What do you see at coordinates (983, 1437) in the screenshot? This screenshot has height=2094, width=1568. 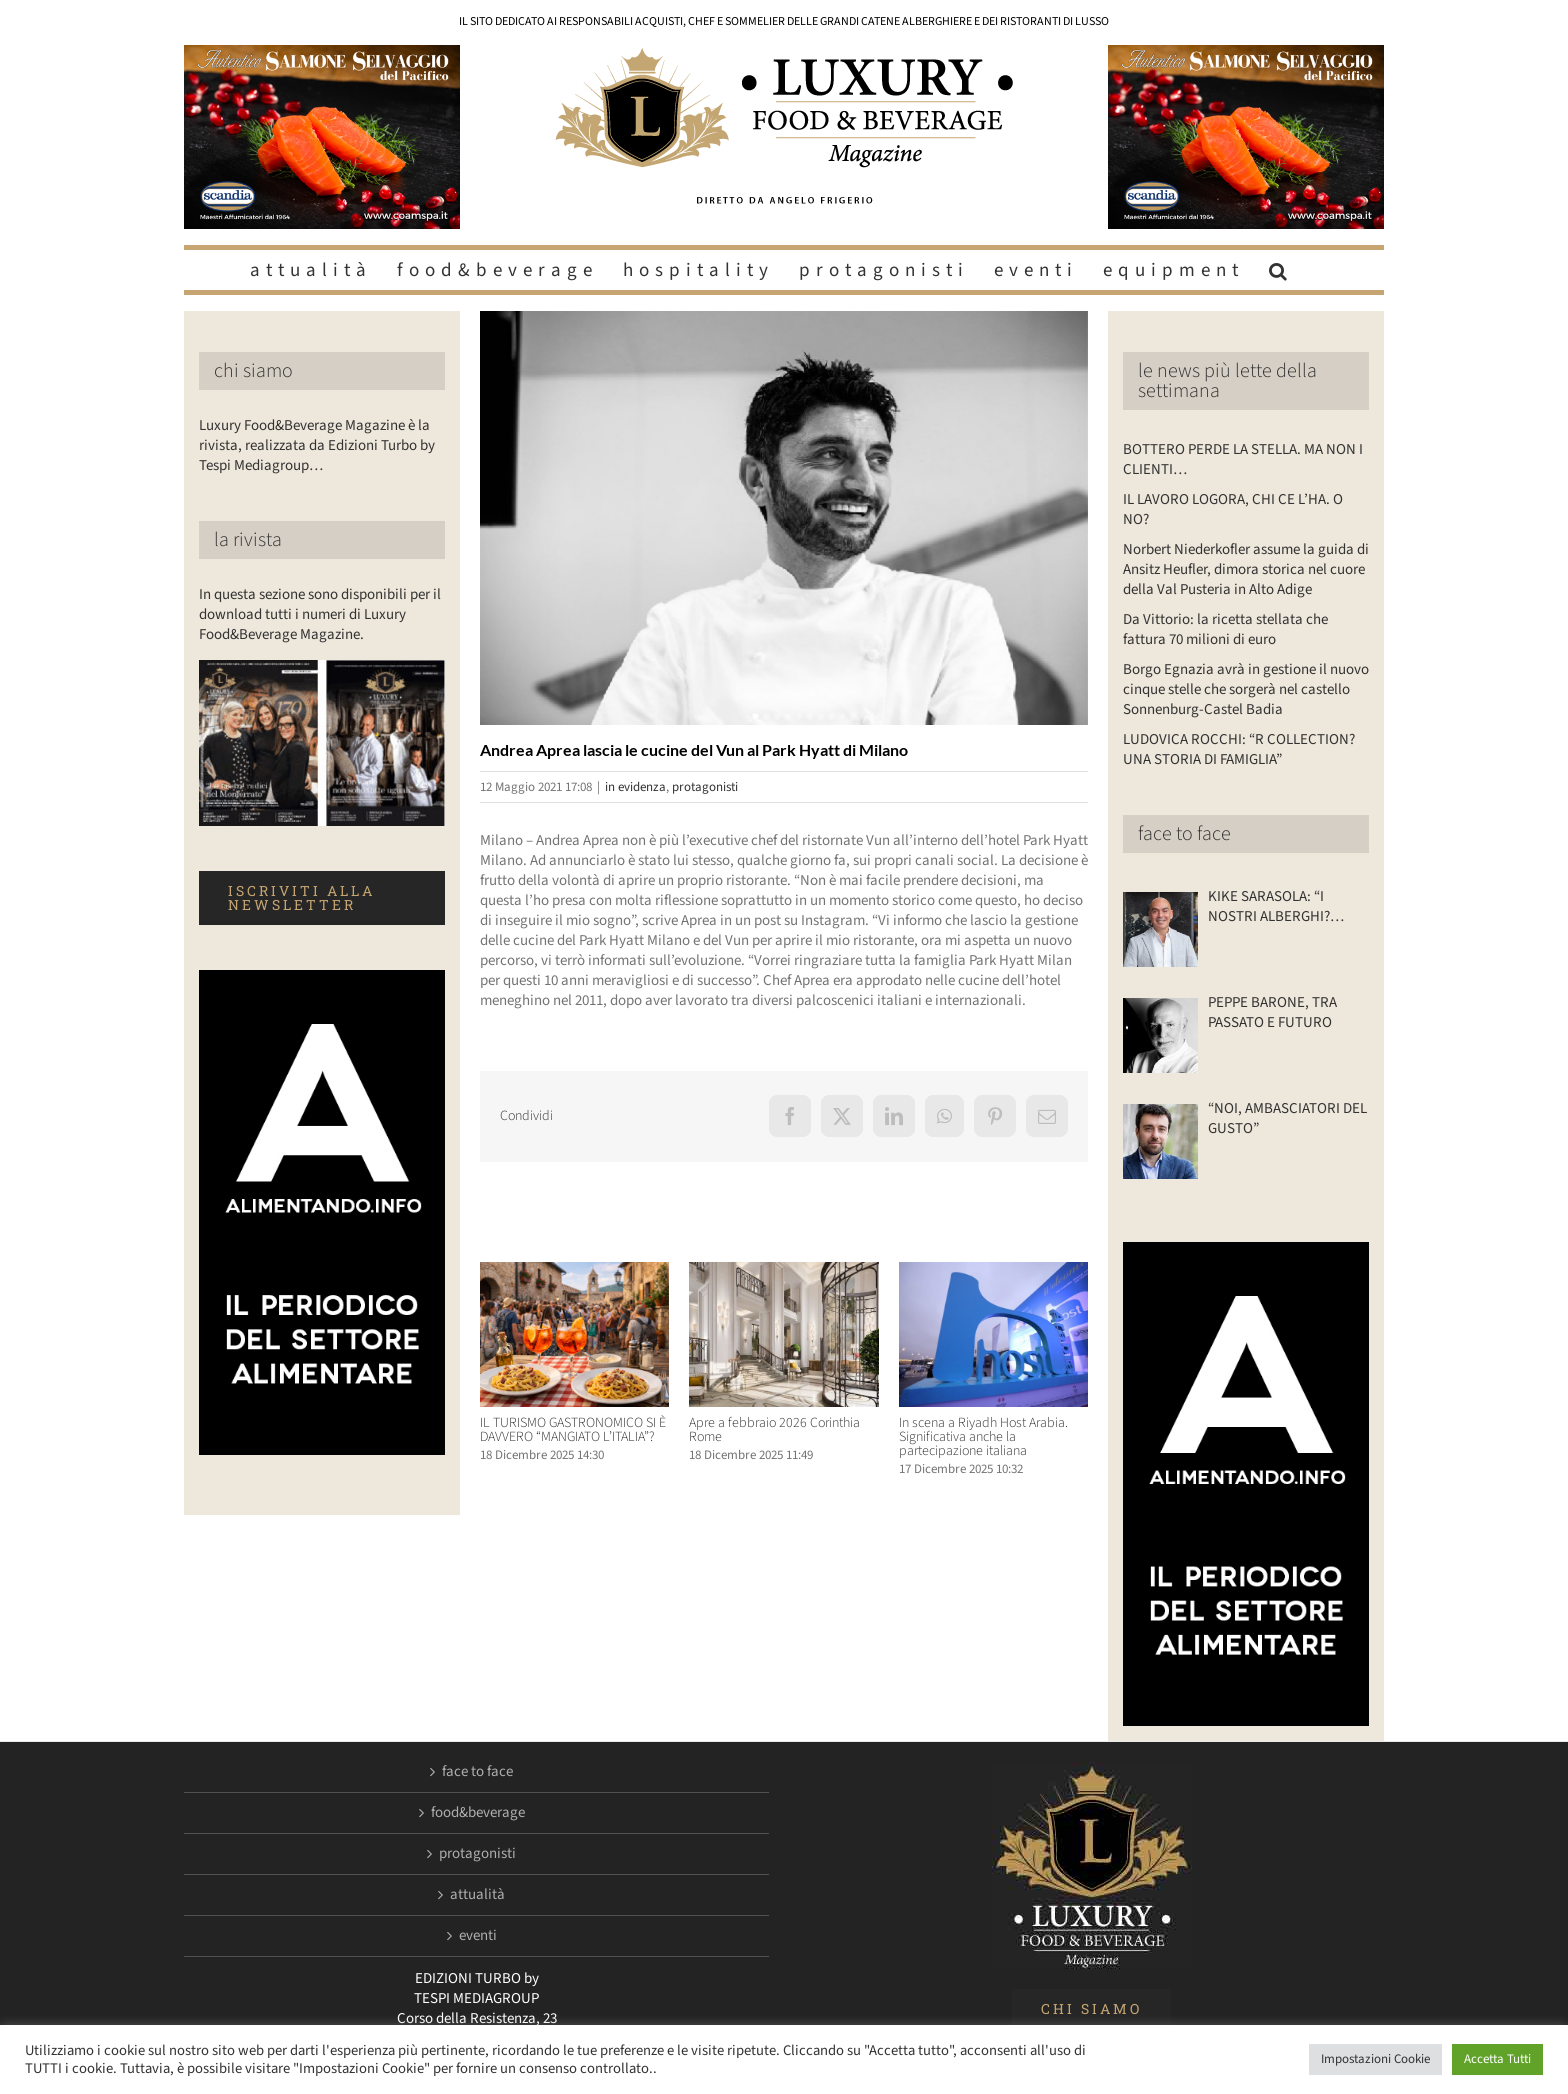 I see `In scena a Riyadh Host Arabia. Significativa anche la partecipazione italiana` at bounding box center [983, 1437].